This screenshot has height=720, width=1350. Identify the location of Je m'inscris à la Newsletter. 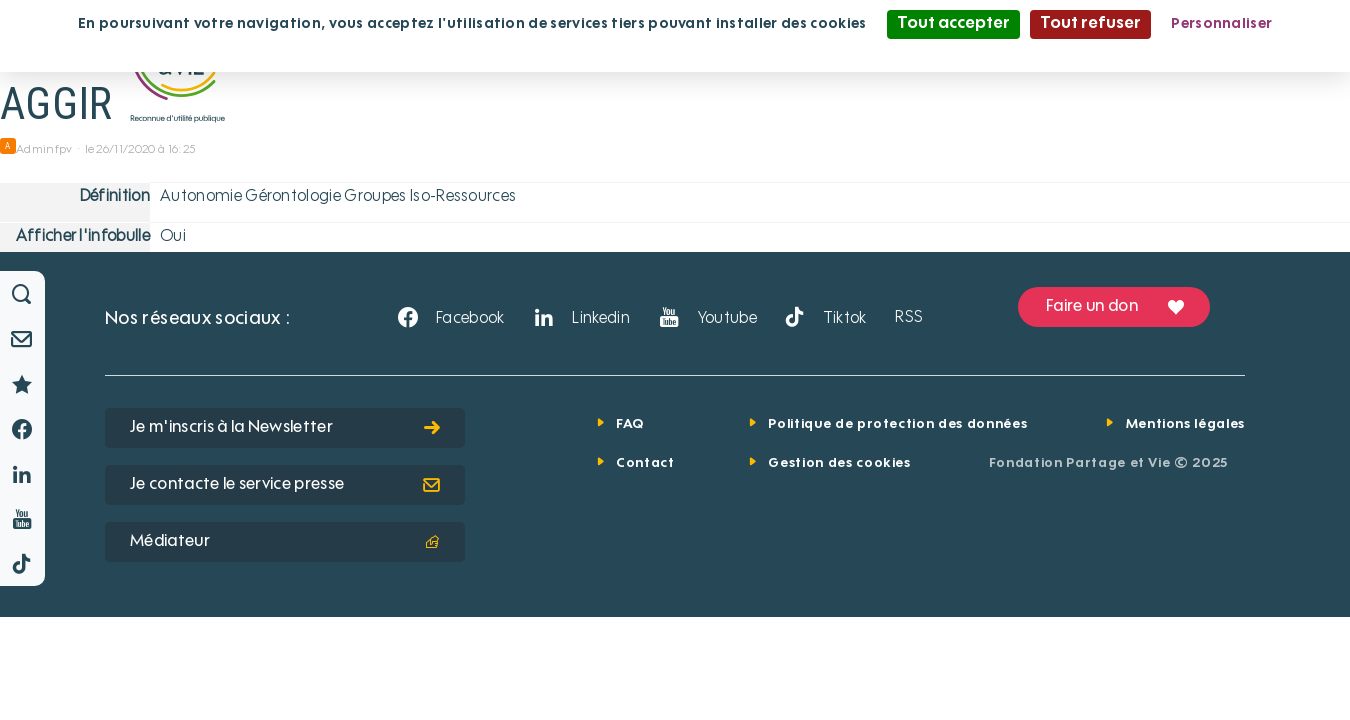
(285, 428).